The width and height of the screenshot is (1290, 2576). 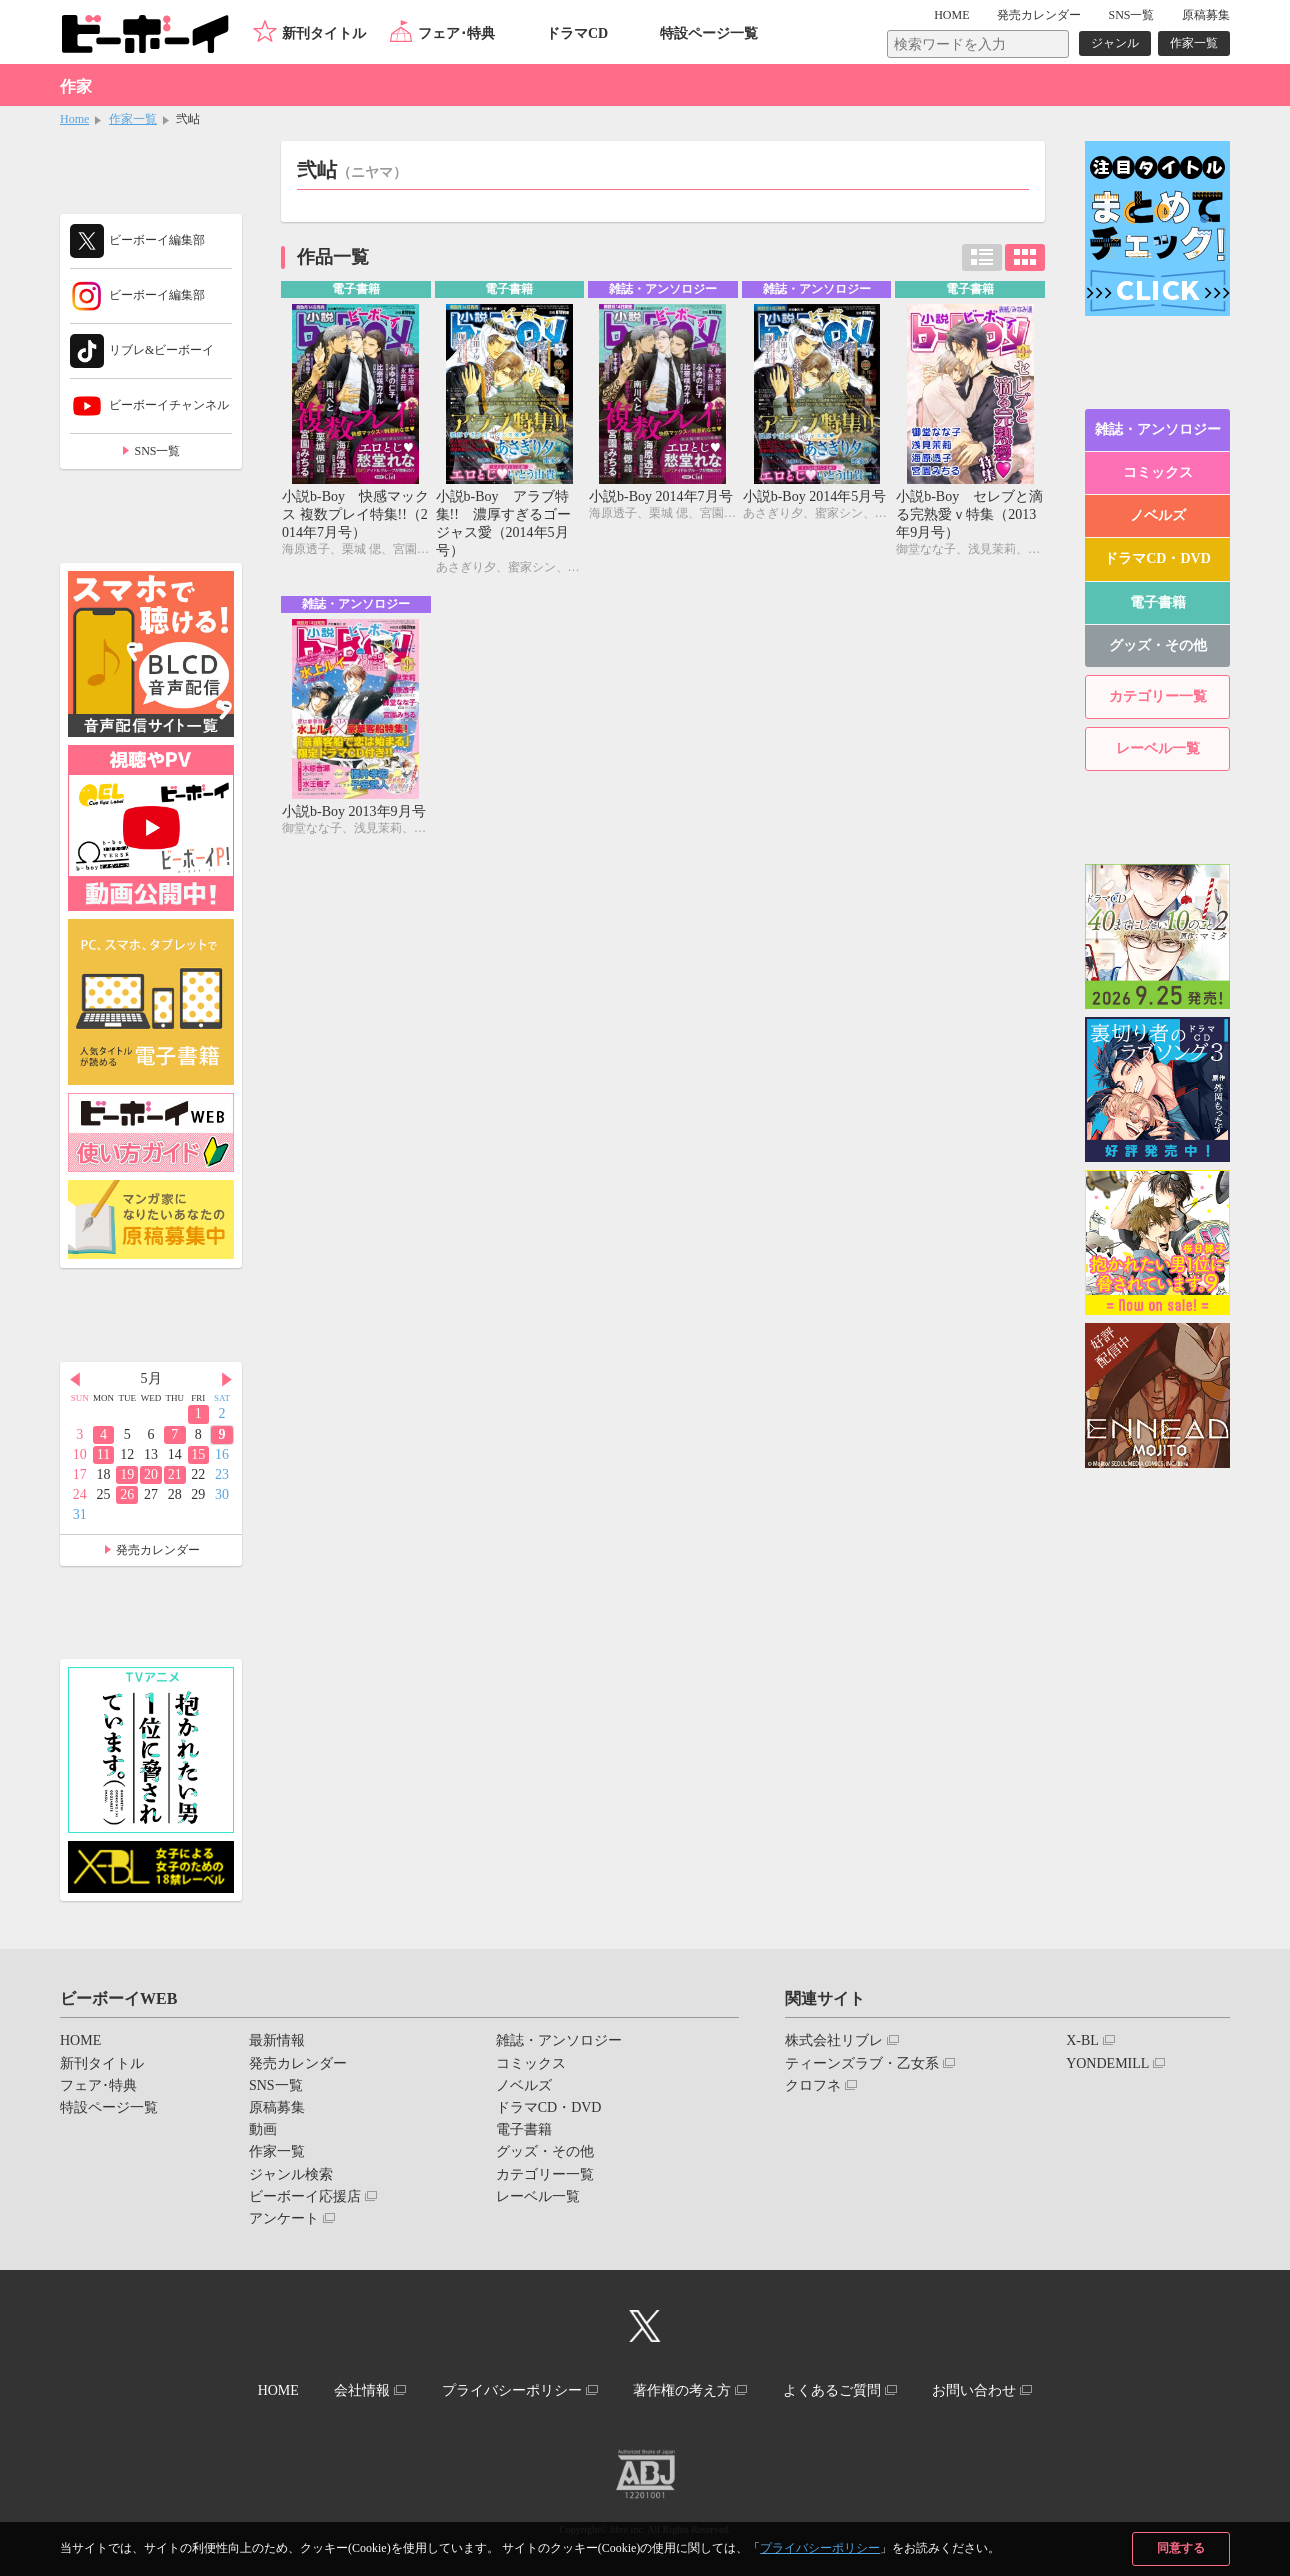 What do you see at coordinates (291, 2174) in the screenshot?
I see `ジャンル検索` at bounding box center [291, 2174].